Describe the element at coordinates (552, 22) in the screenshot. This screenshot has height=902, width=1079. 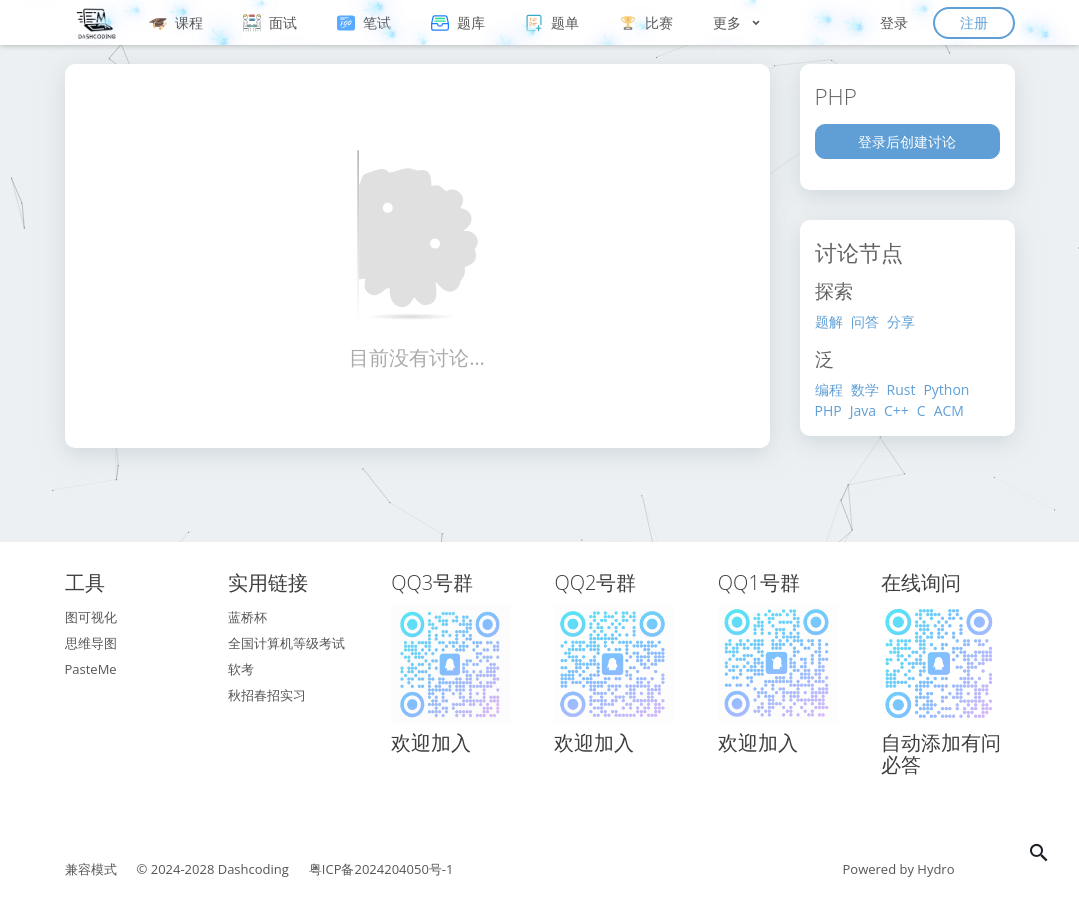
I see `题单` at that location.